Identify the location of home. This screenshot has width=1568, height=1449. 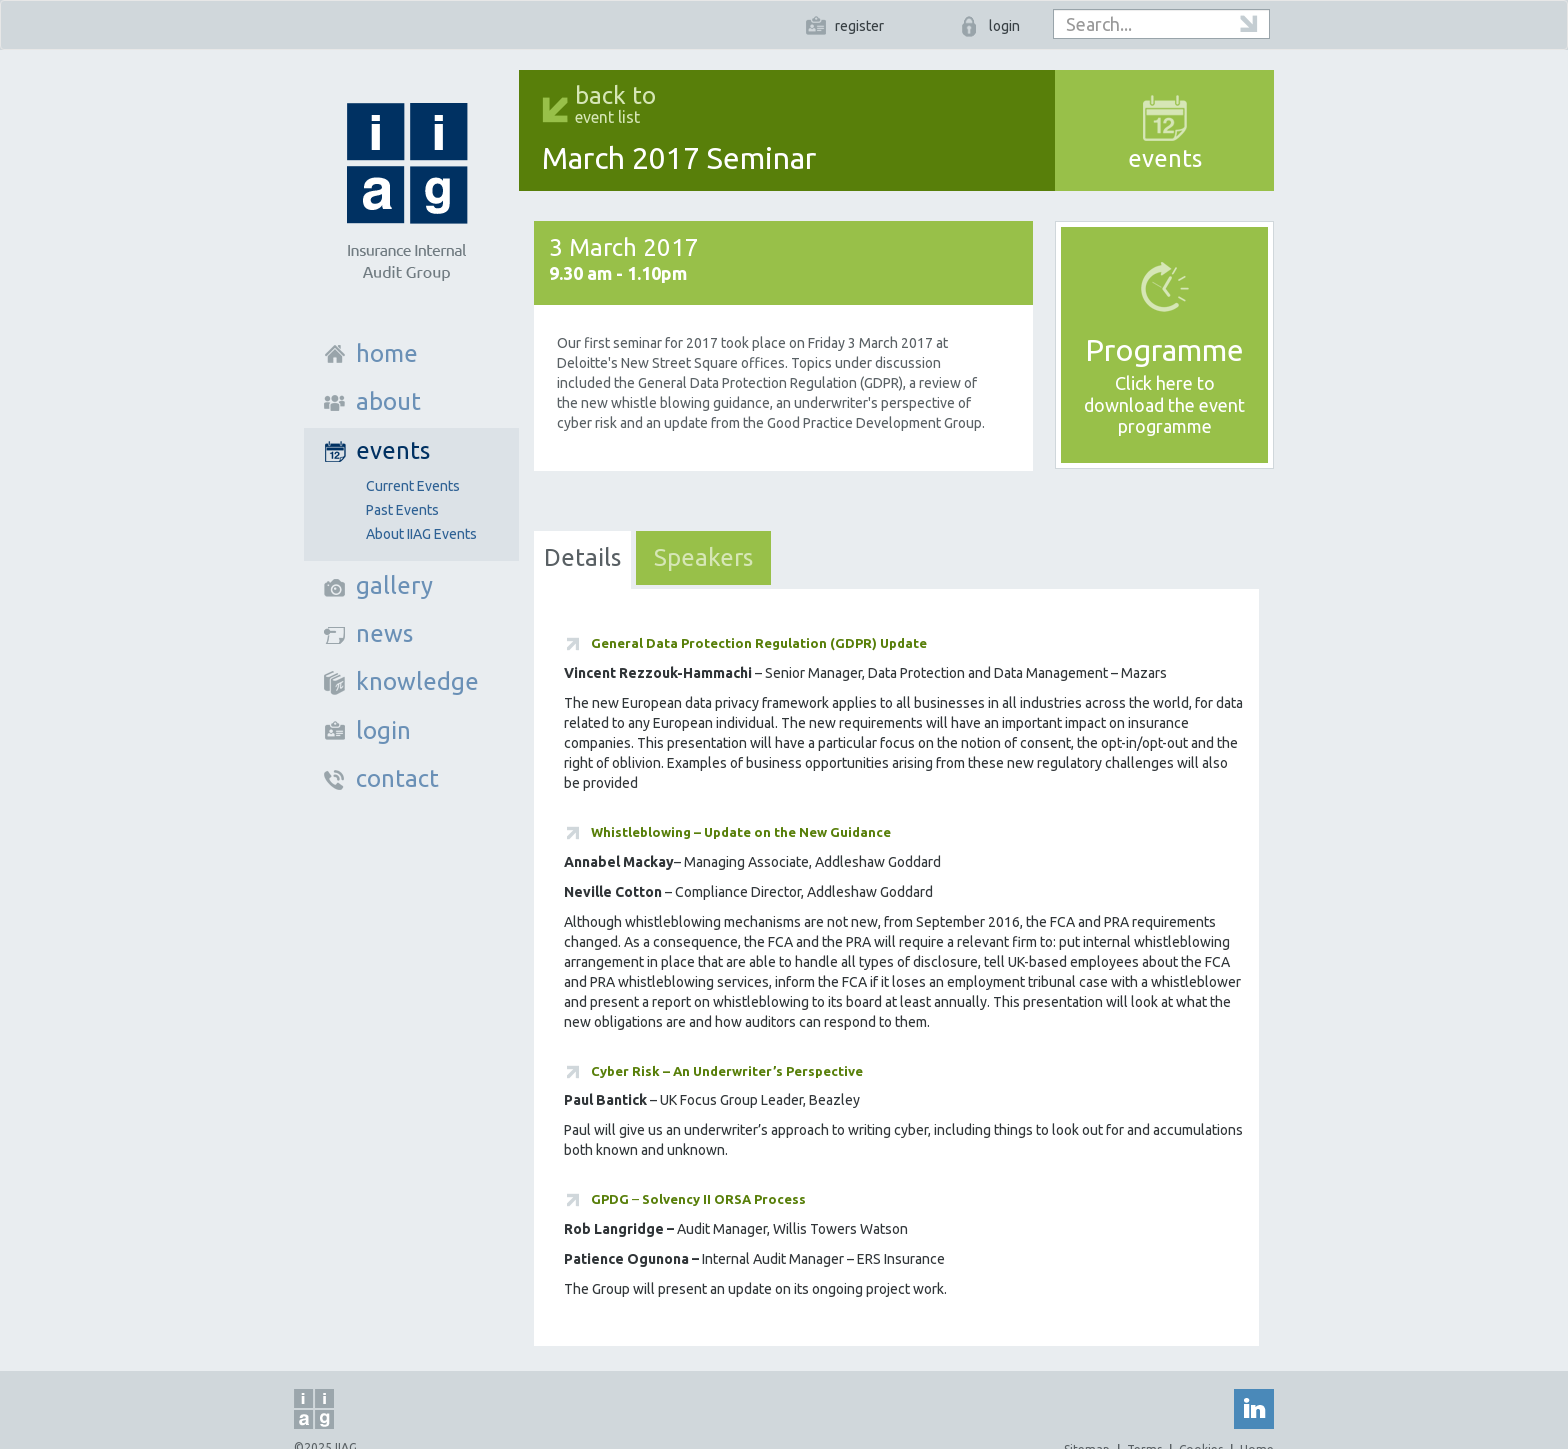
(387, 353).